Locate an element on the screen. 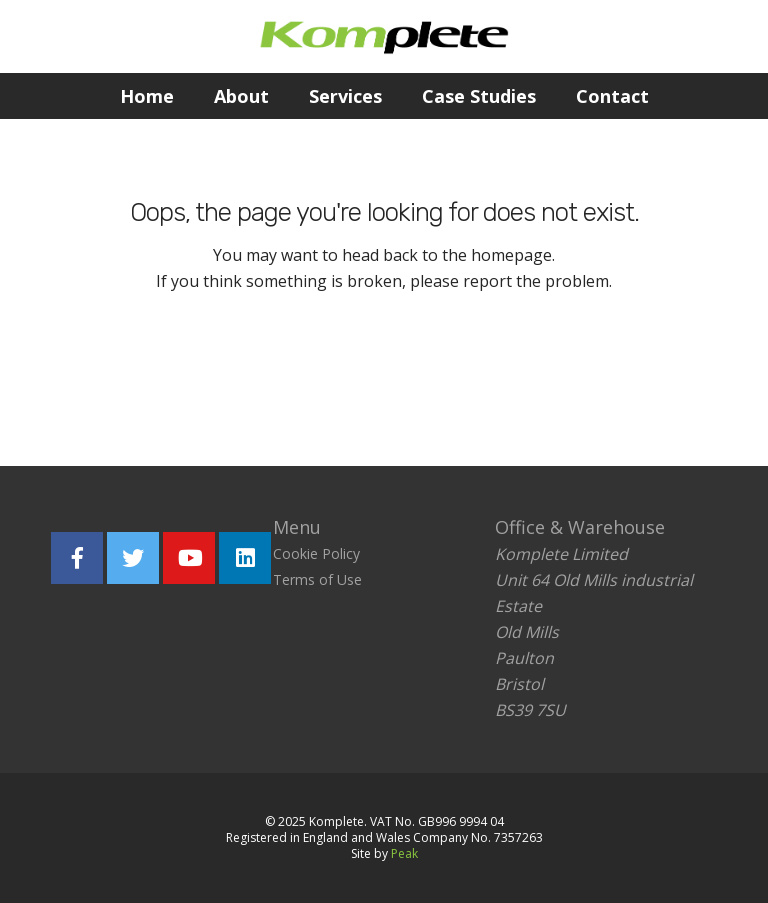  Peak is located at coordinates (404, 853).